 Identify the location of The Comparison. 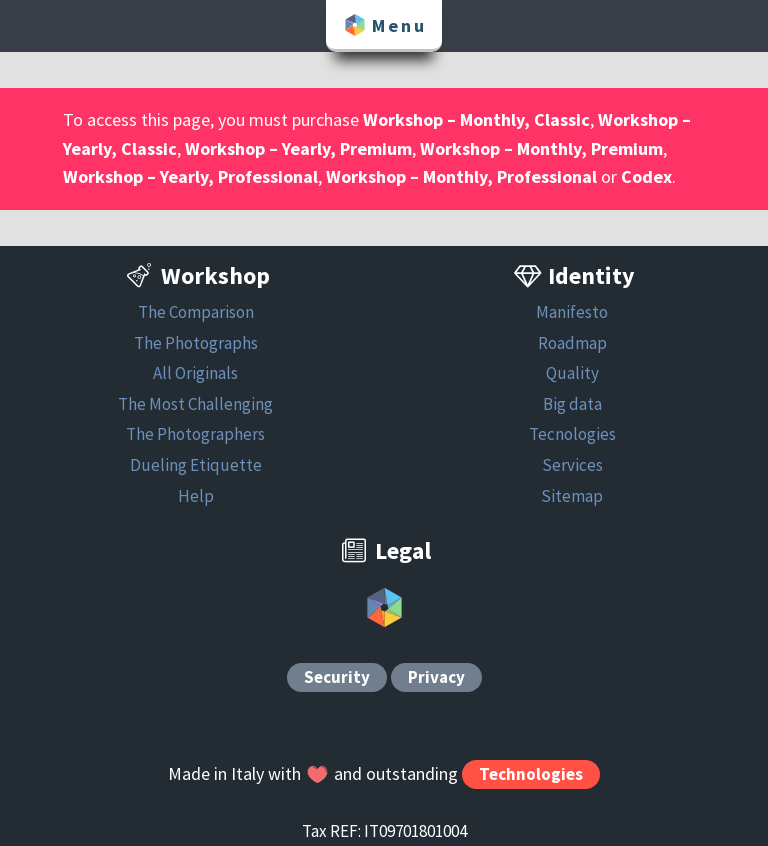
(196, 312).